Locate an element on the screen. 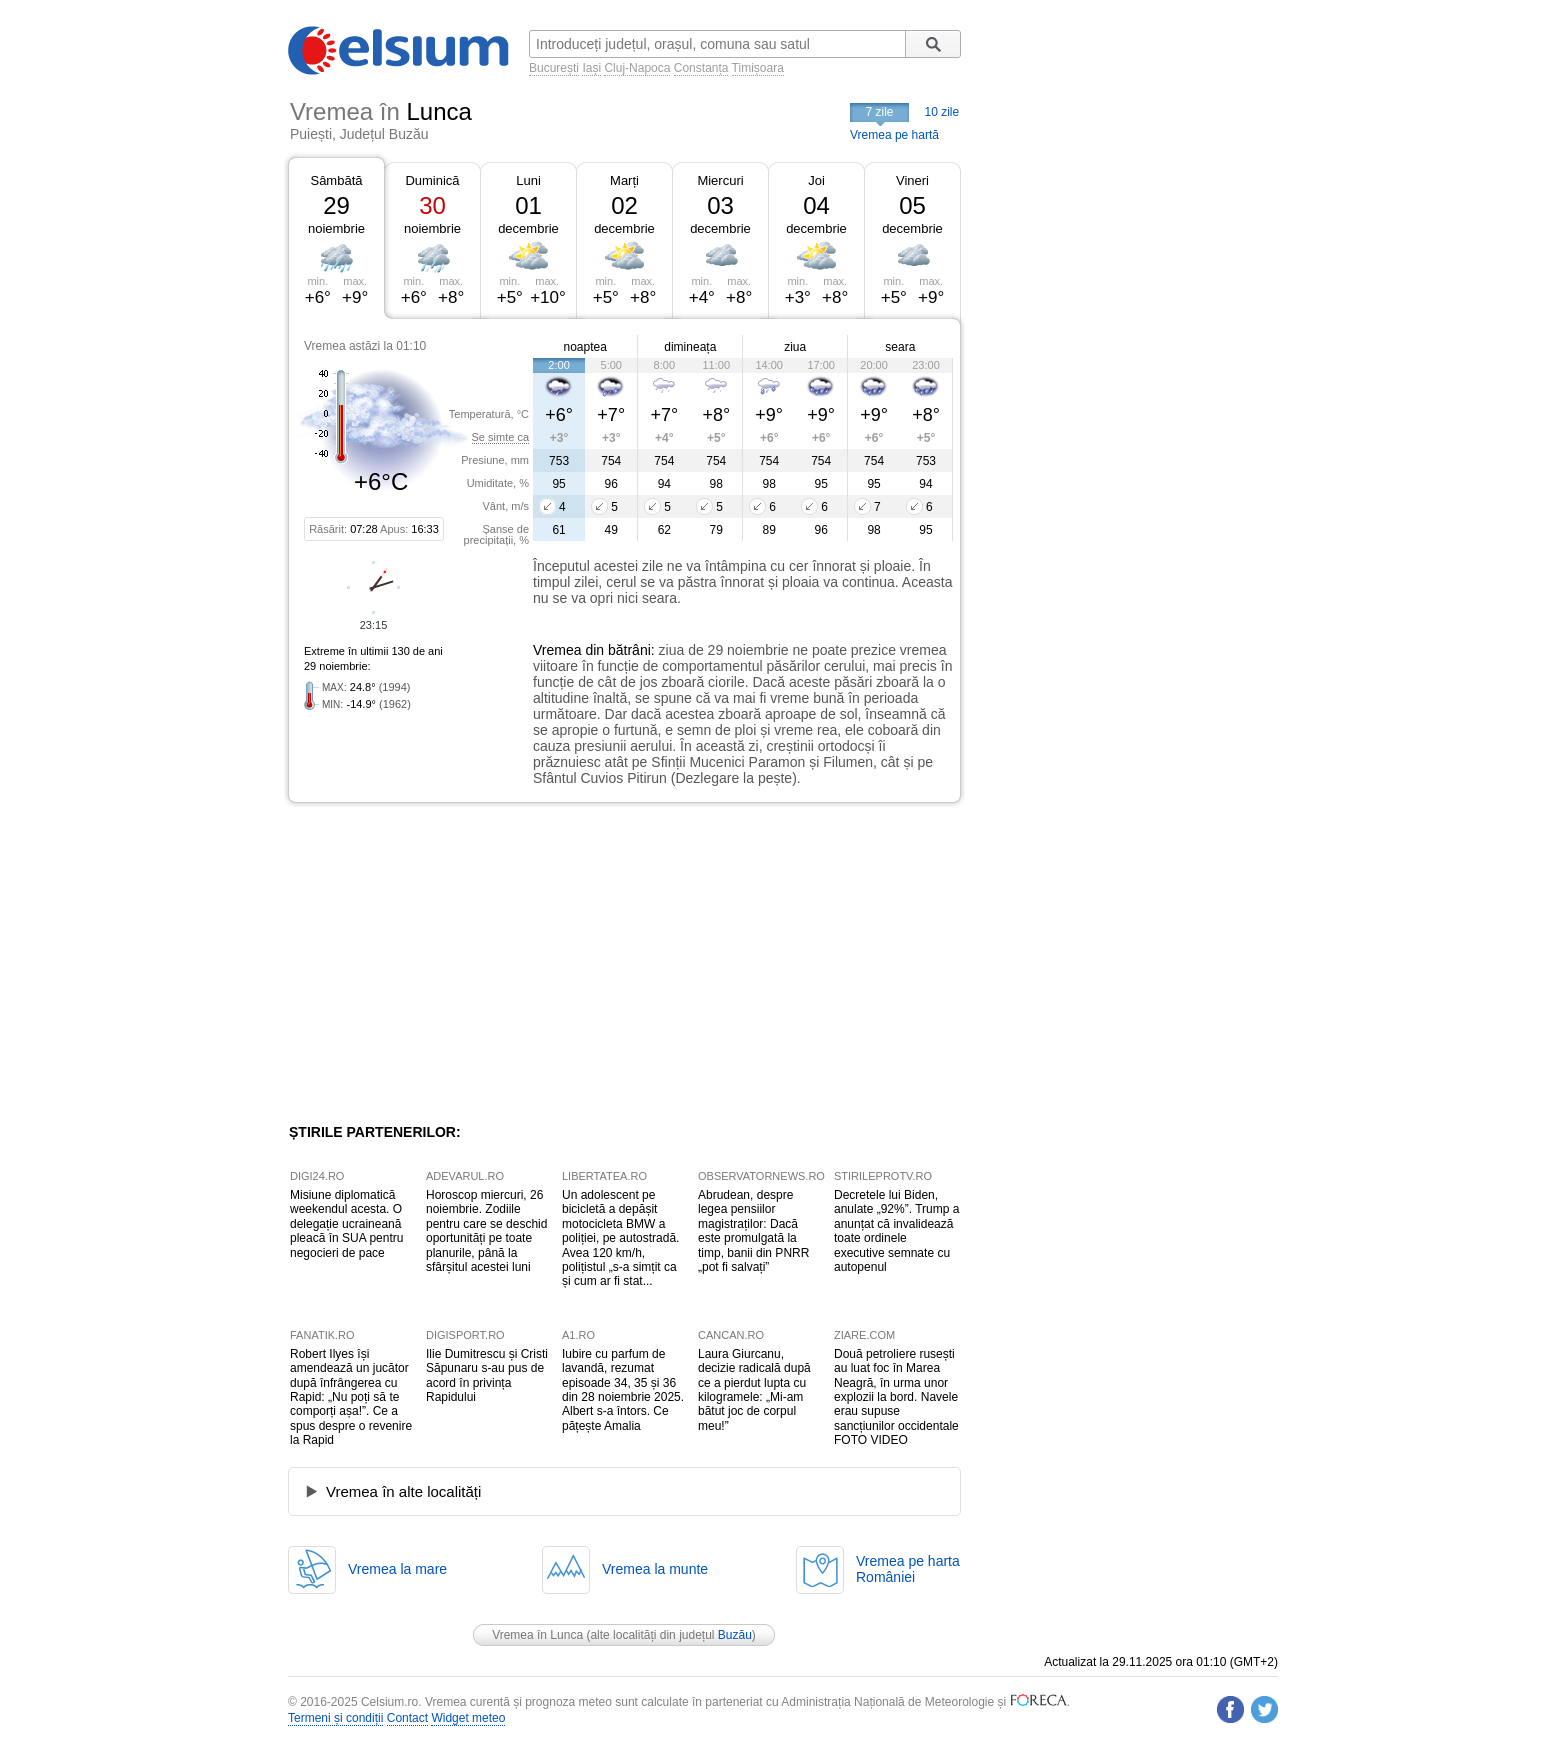  Vremea la mare is located at coordinates (397, 1569).